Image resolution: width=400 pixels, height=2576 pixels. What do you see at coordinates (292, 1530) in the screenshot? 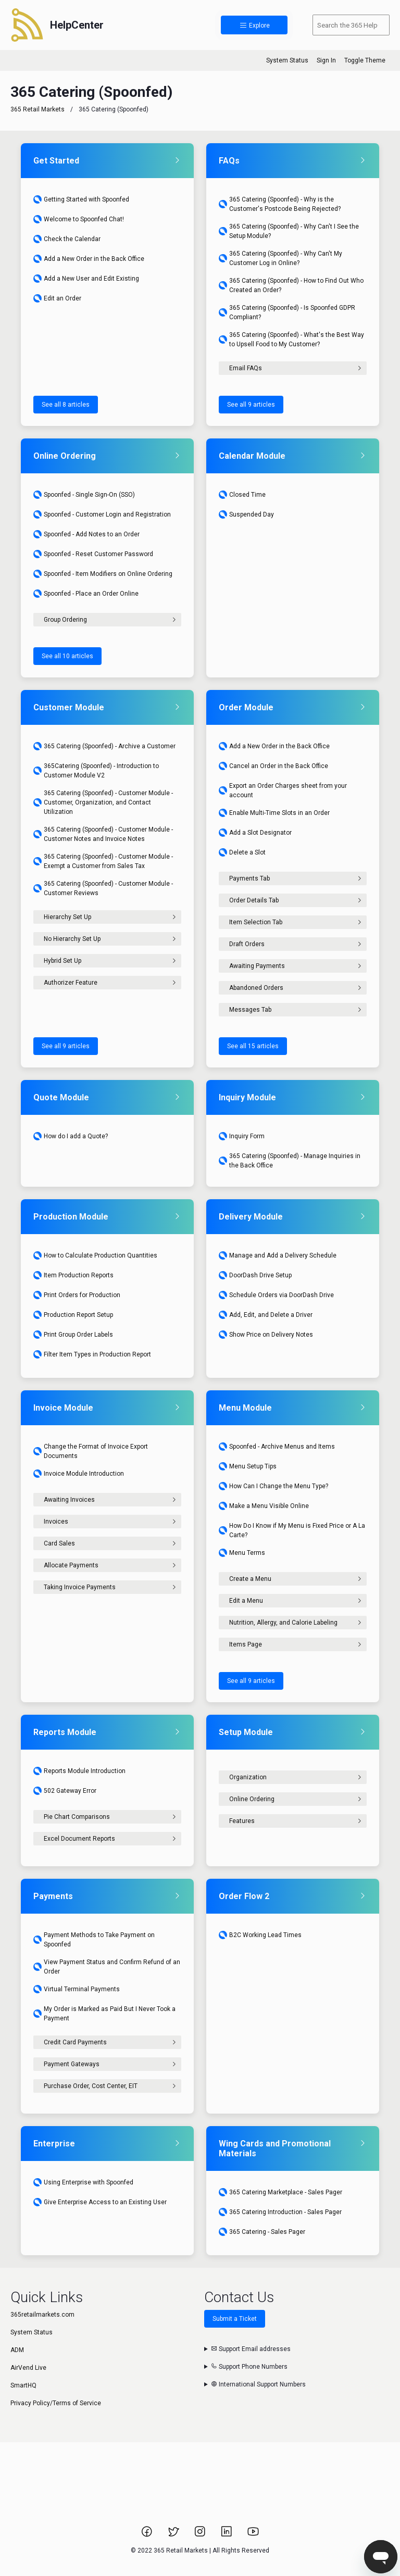
I see `How Do I Know if My Menu is Fixed Price or A La Carte?` at bounding box center [292, 1530].